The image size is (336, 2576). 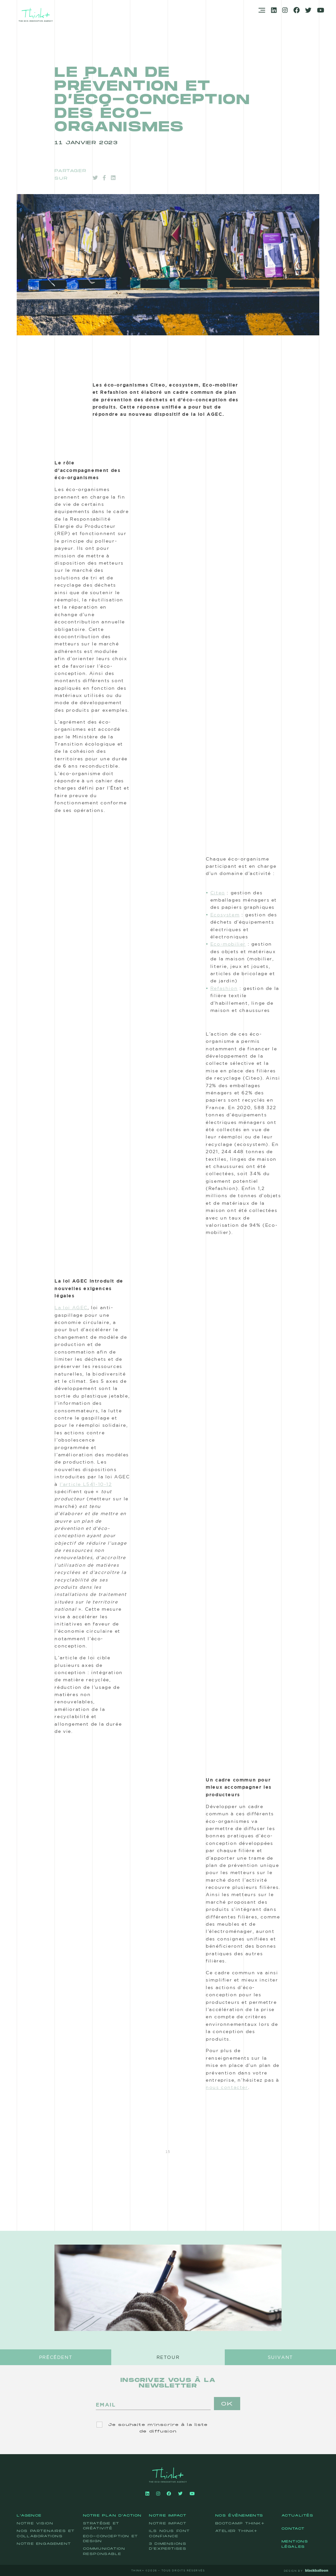 What do you see at coordinates (86, 1484) in the screenshot?
I see `l’article L541-10-12` at bounding box center [86, 1484].